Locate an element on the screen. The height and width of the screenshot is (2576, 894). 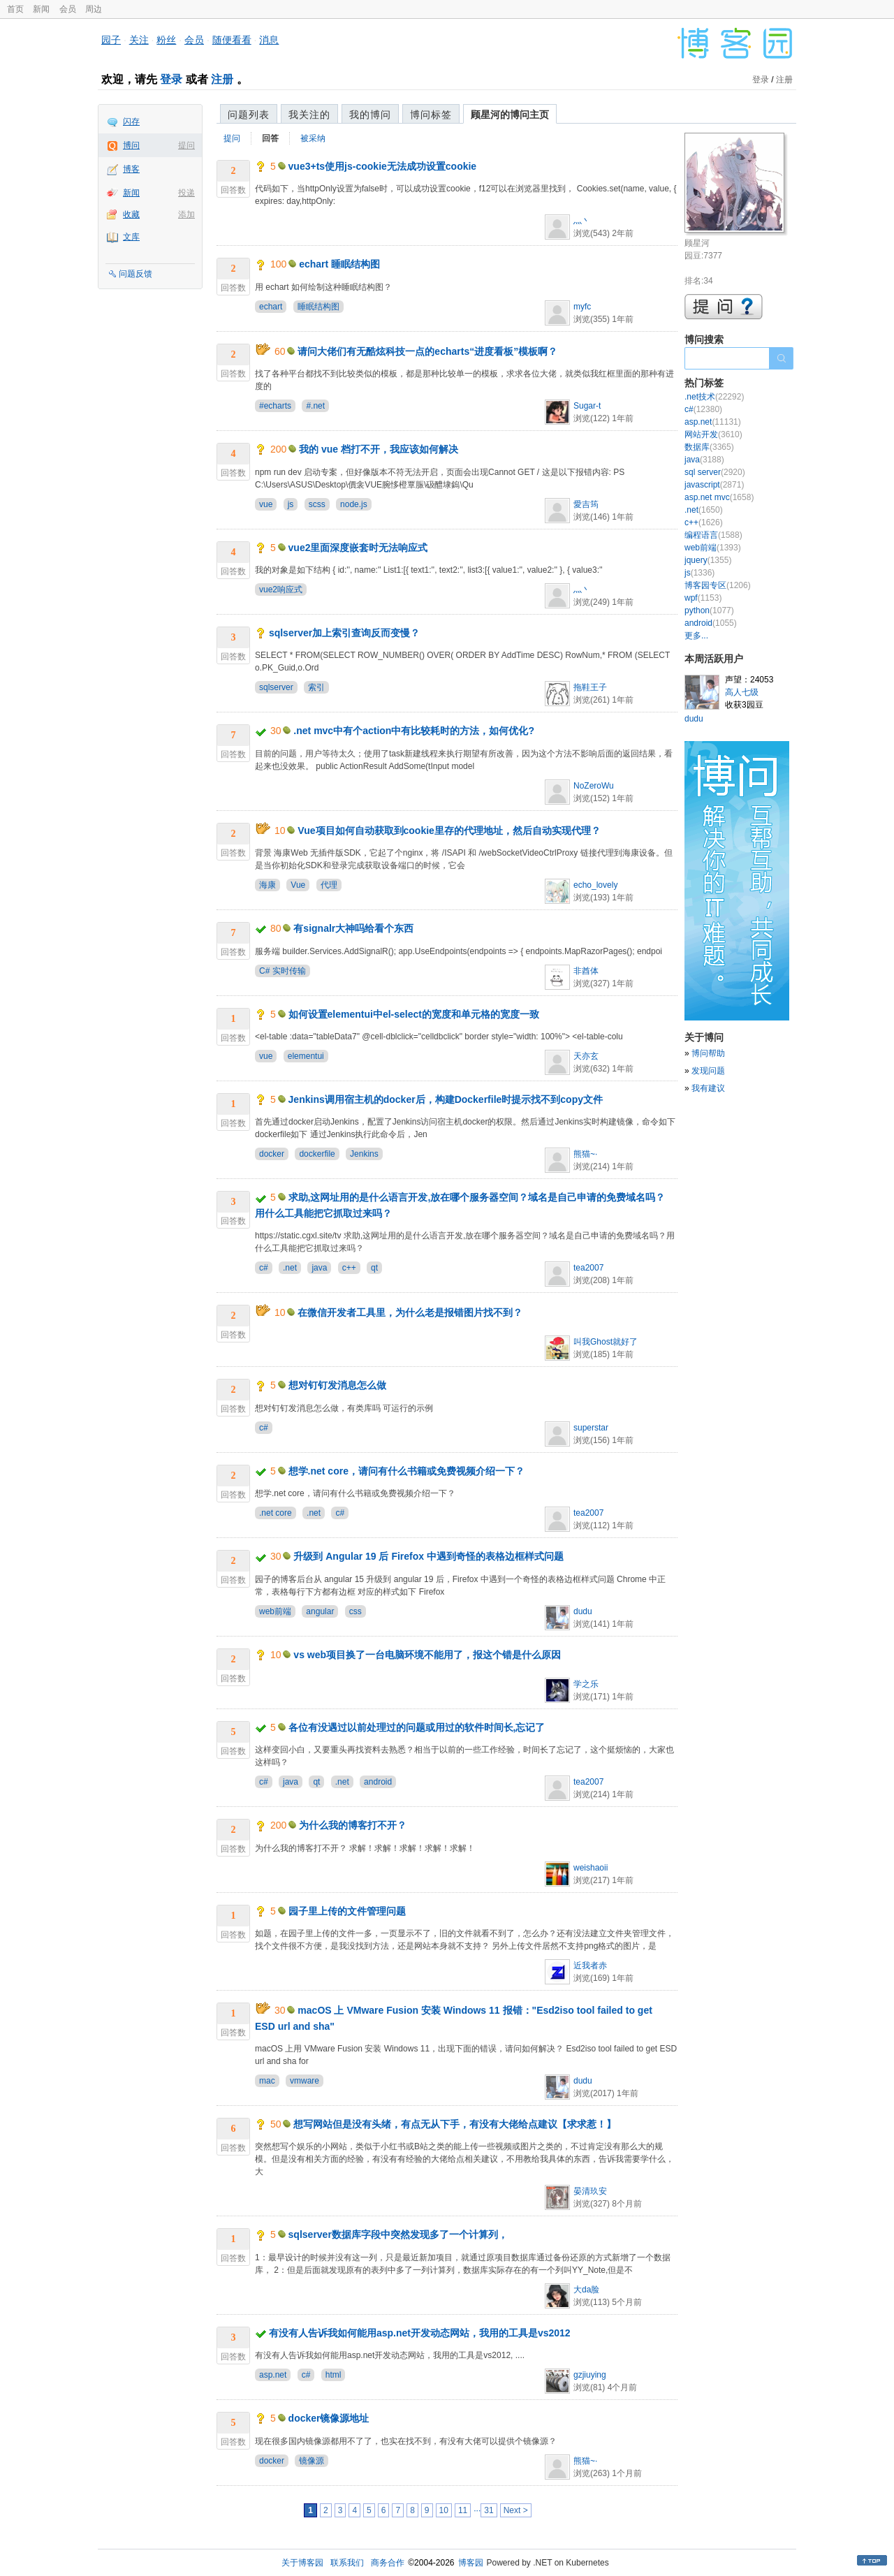
dockerfile is located at coordinates (317, 1154).